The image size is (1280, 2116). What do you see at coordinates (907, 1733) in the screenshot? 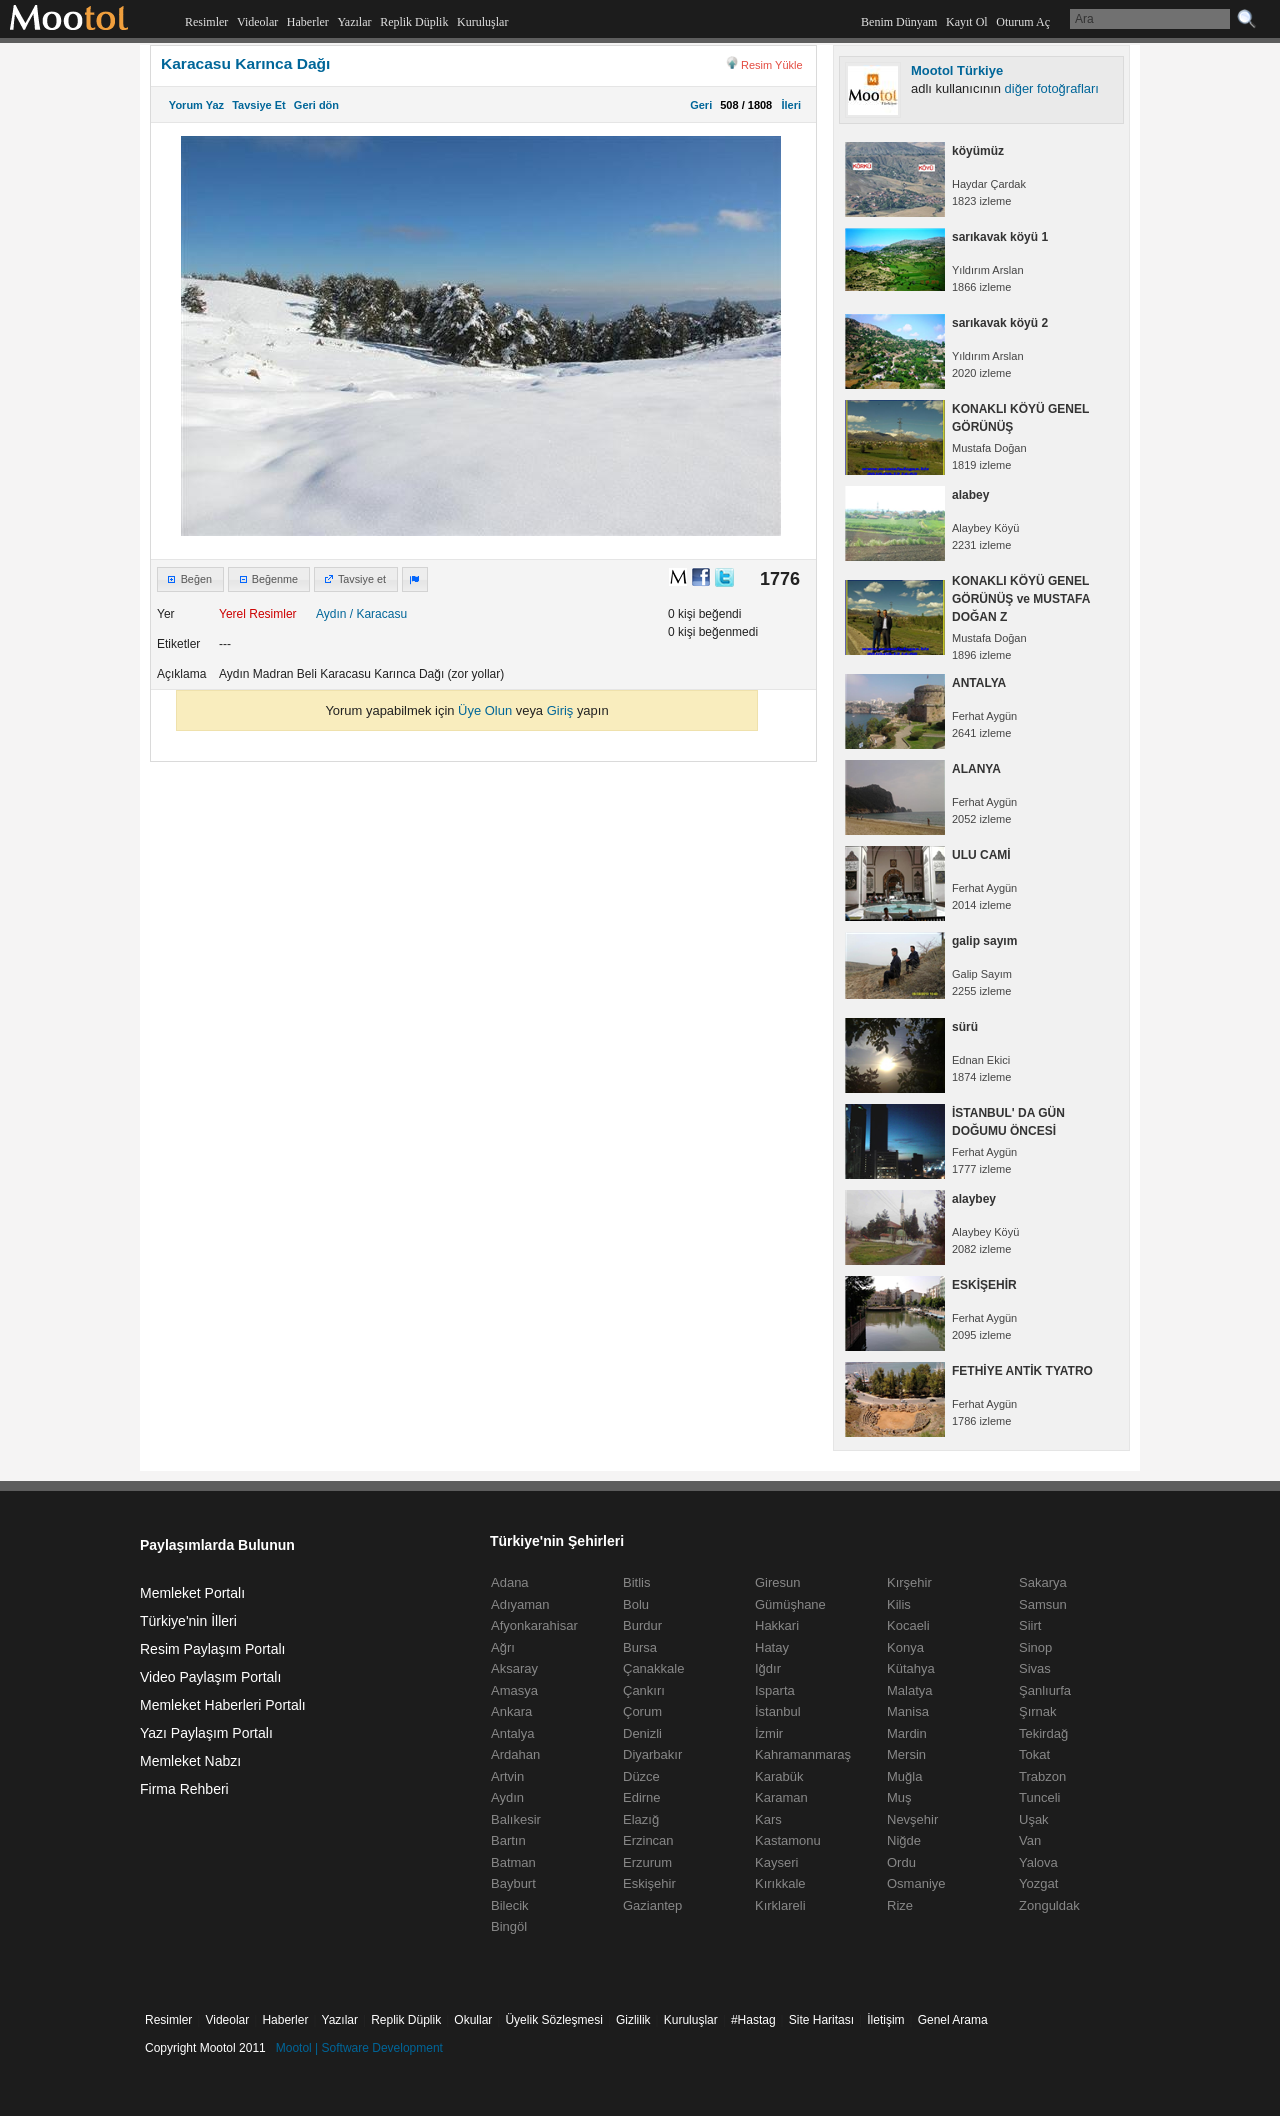
I see `Mardin` at bounding box center [907, 1733].